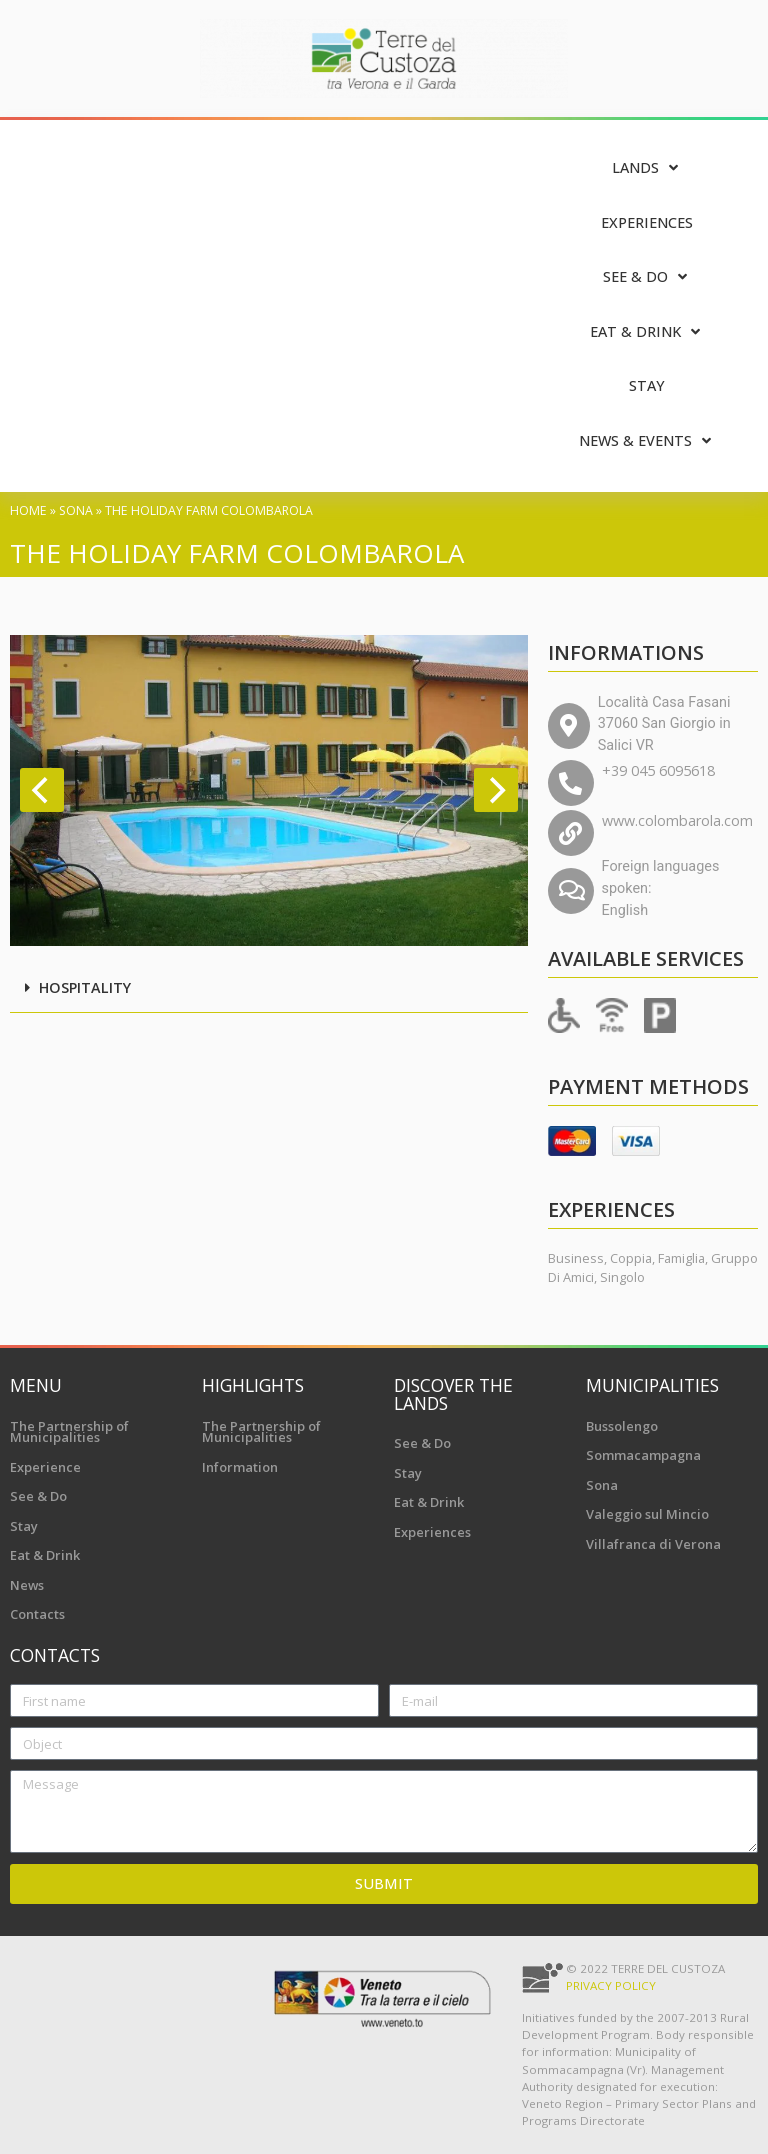 This screenshot has width=768, height=2154. What do you see at coordinates (647, 223) in the screenshot?
I see `[Experiences]` at bounding box center [647, 223].